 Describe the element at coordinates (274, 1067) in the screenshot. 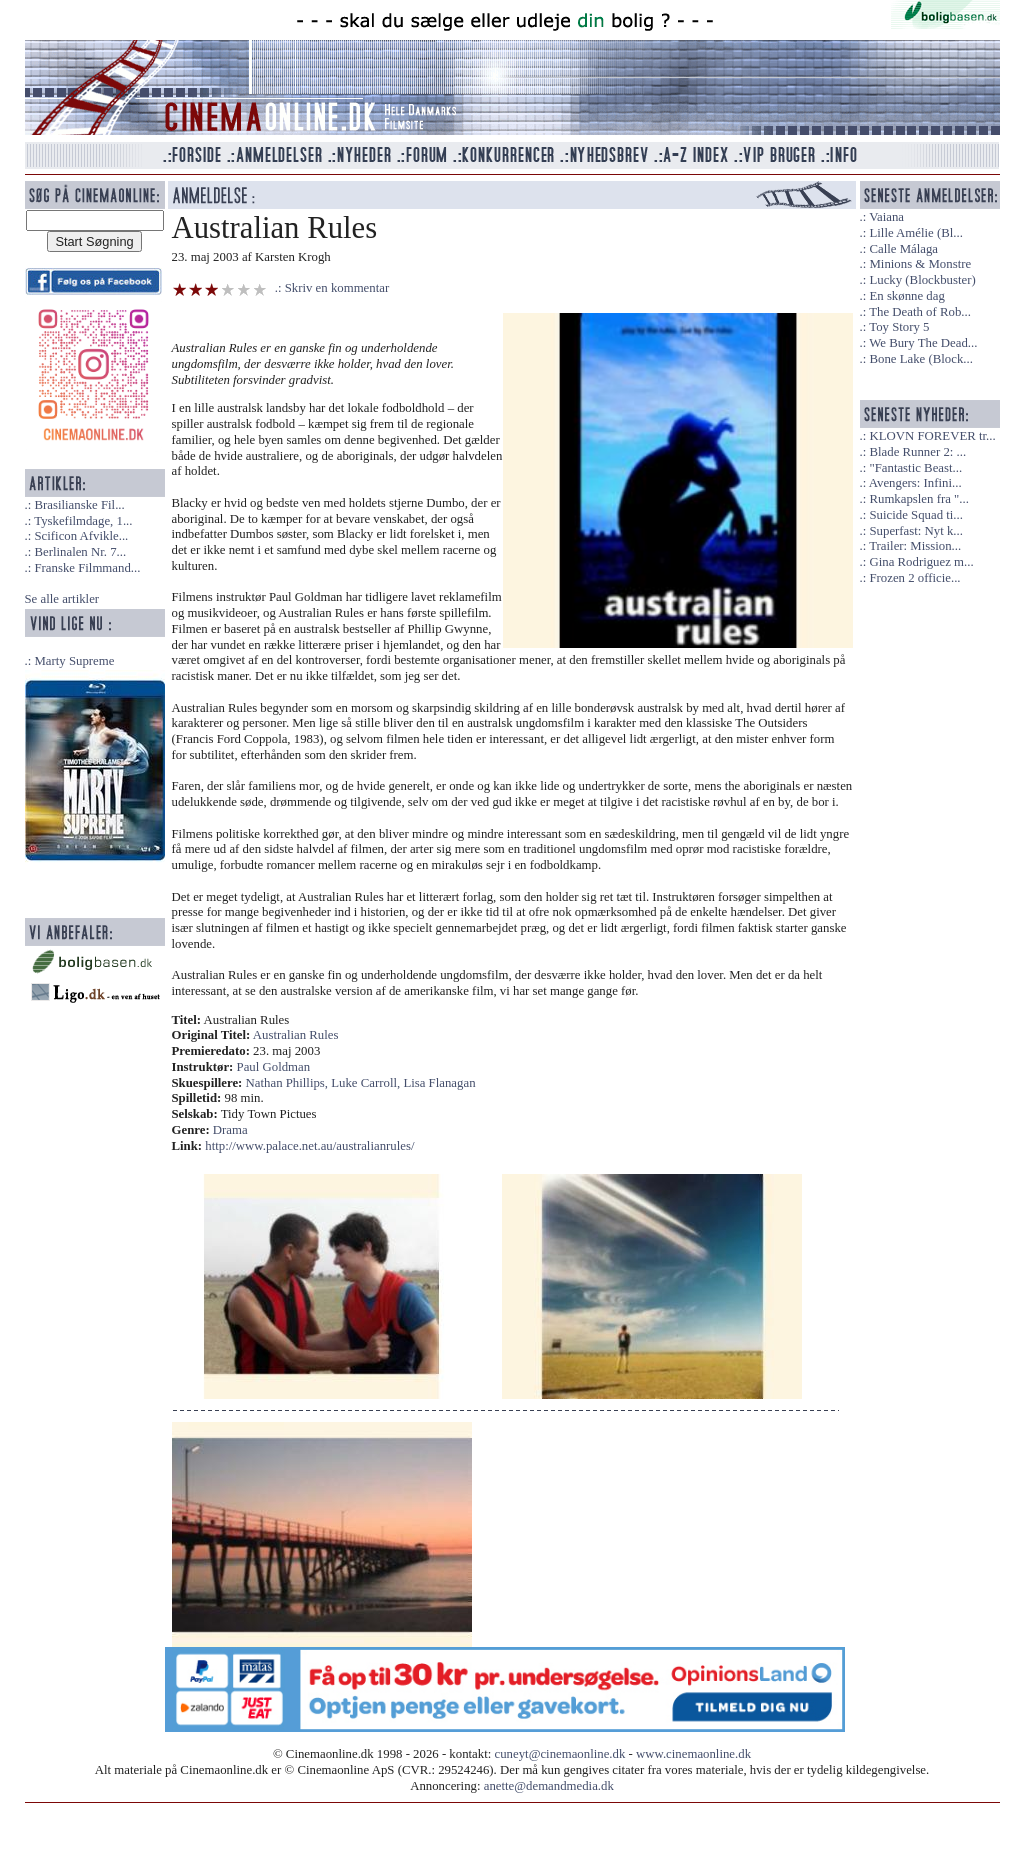

I see `Paul Goldman` at that location.